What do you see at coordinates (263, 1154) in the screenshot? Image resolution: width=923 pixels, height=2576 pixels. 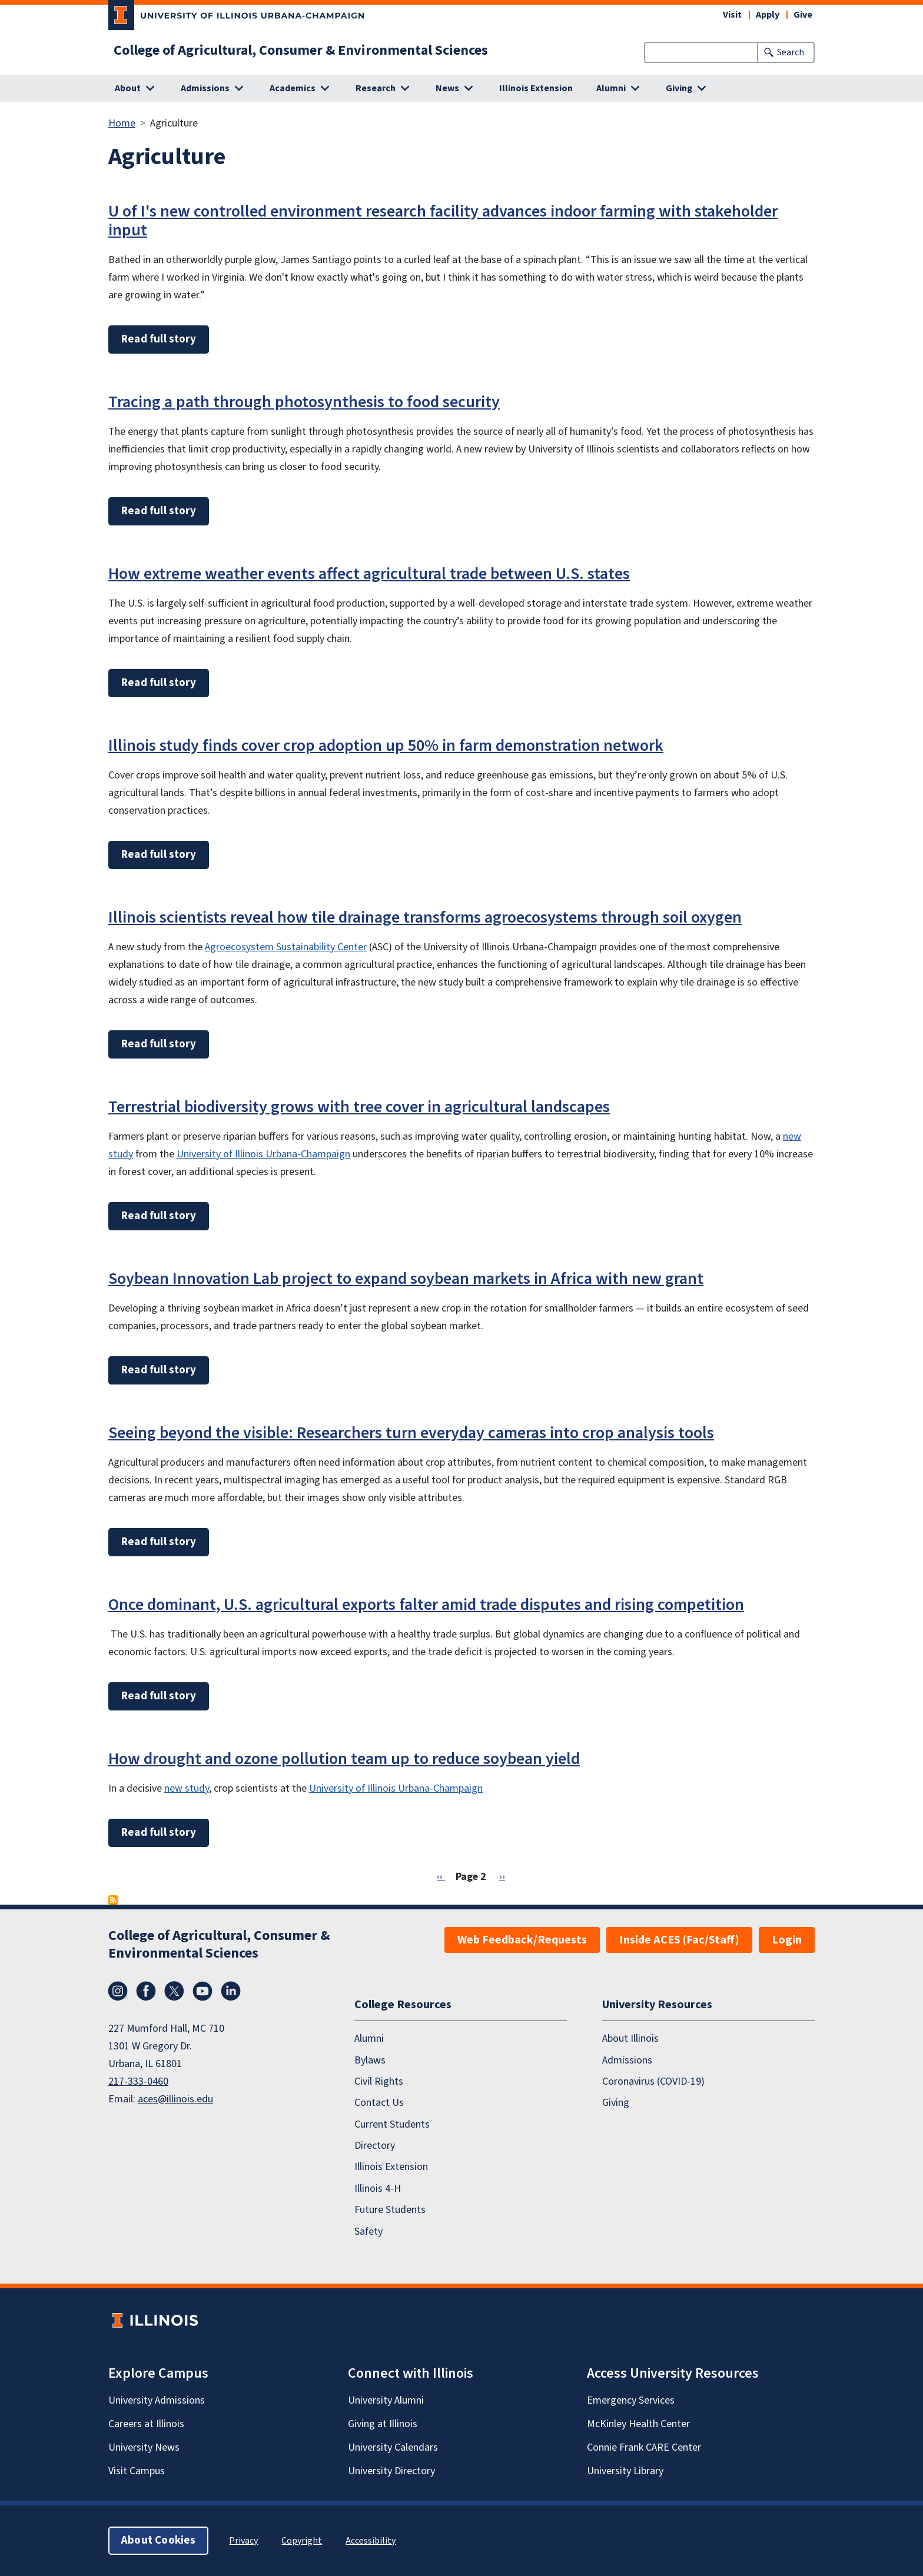 I see `University of Illinois Urbana-Champaign` at bounding box center [263, 1154].